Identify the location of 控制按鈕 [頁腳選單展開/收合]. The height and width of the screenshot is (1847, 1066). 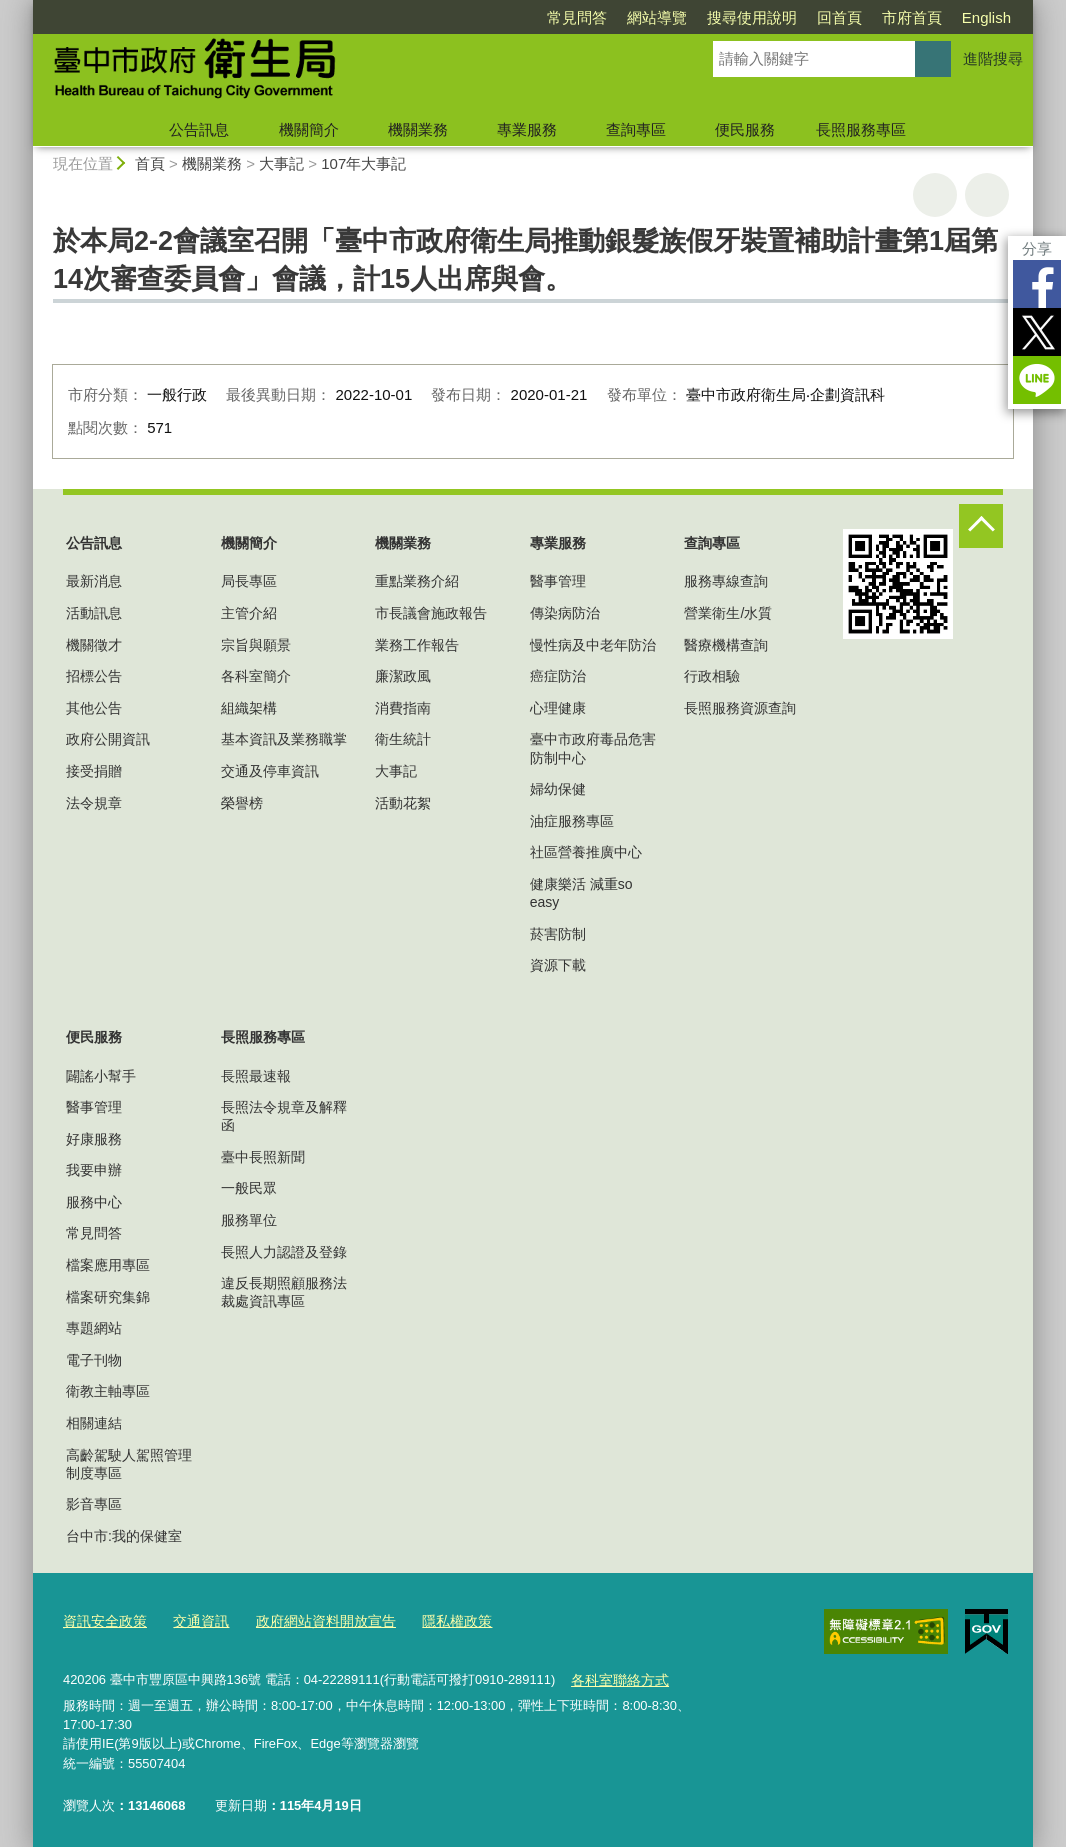
(981, 526).